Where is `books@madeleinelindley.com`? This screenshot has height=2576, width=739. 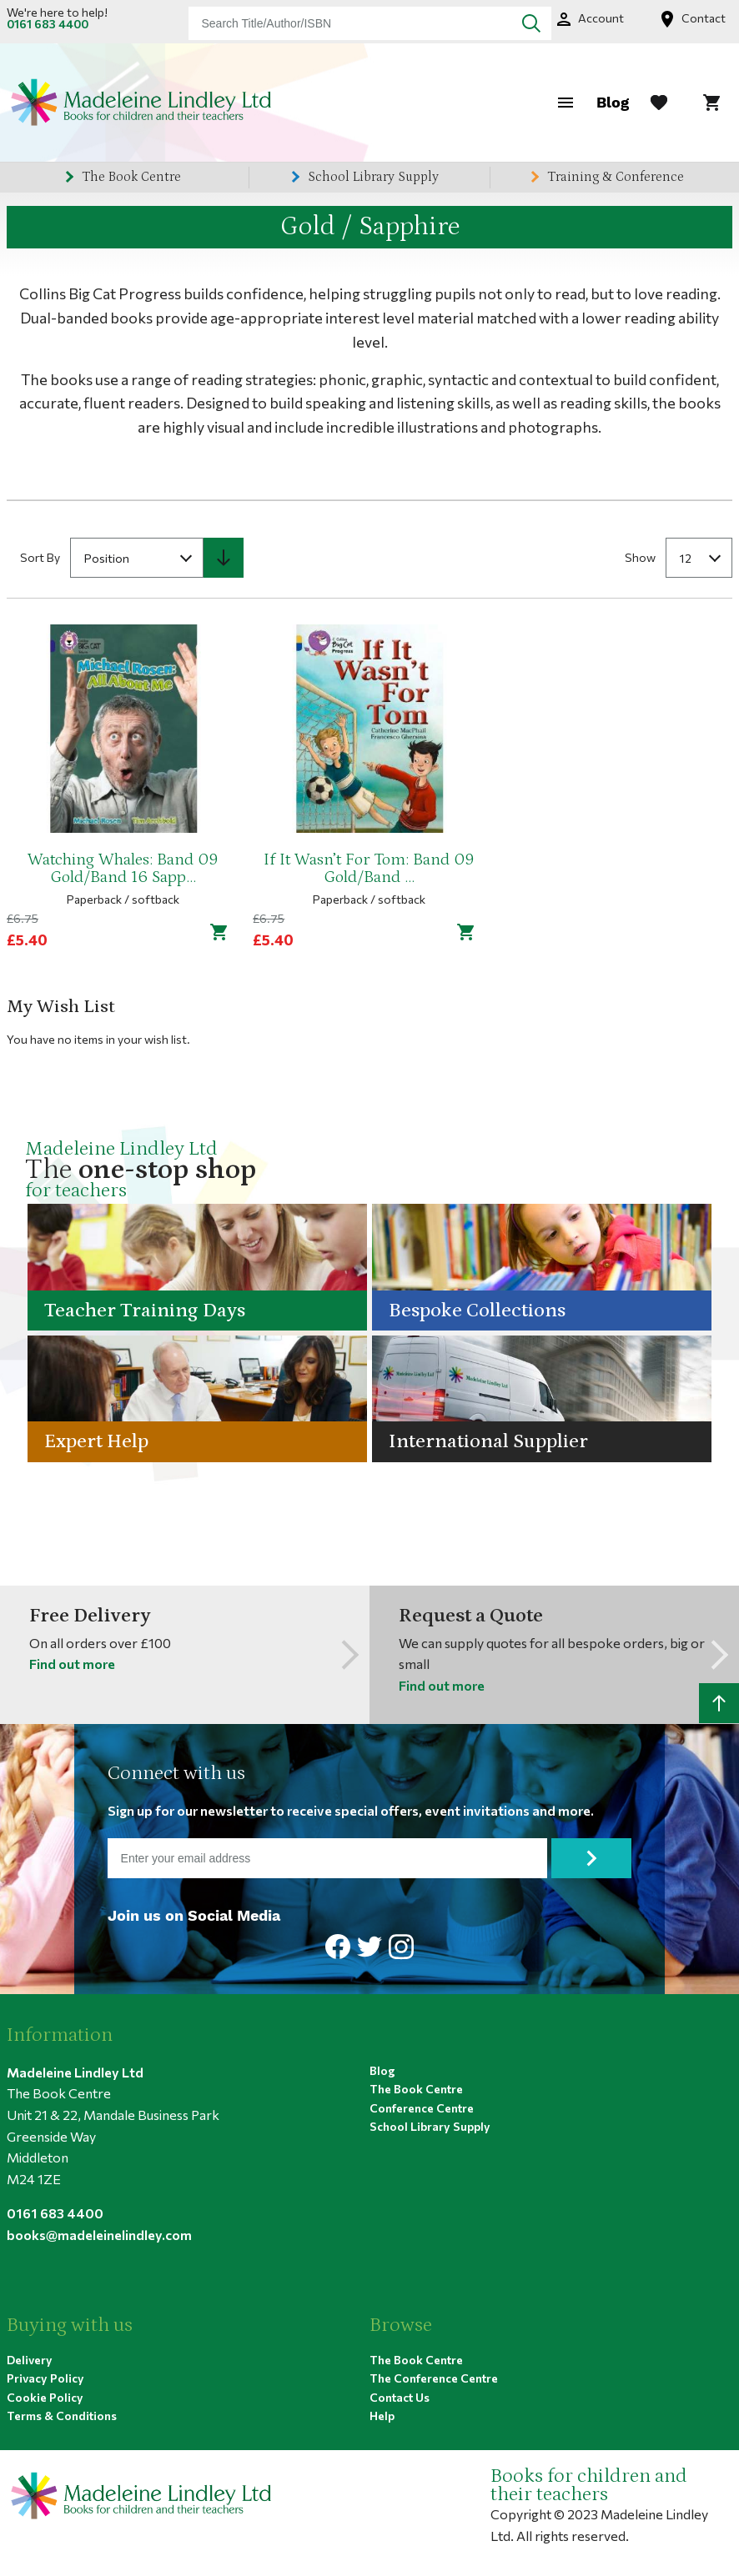
books@madeleinelindley.com is located at coordinates (99, 2234).